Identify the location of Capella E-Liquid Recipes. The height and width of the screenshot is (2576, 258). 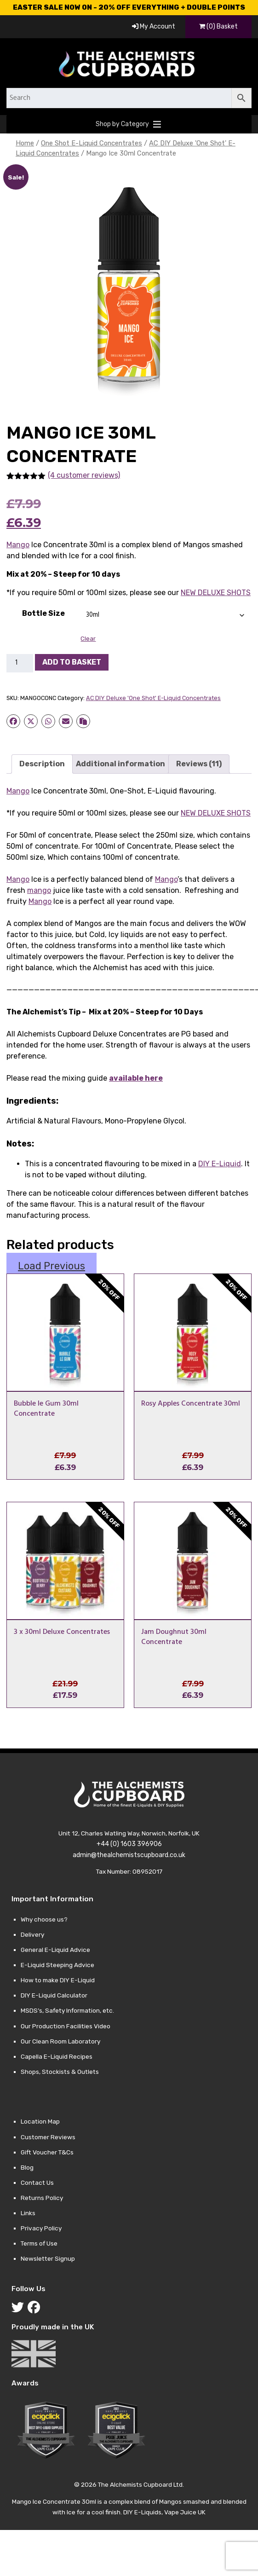
(56, 2056).